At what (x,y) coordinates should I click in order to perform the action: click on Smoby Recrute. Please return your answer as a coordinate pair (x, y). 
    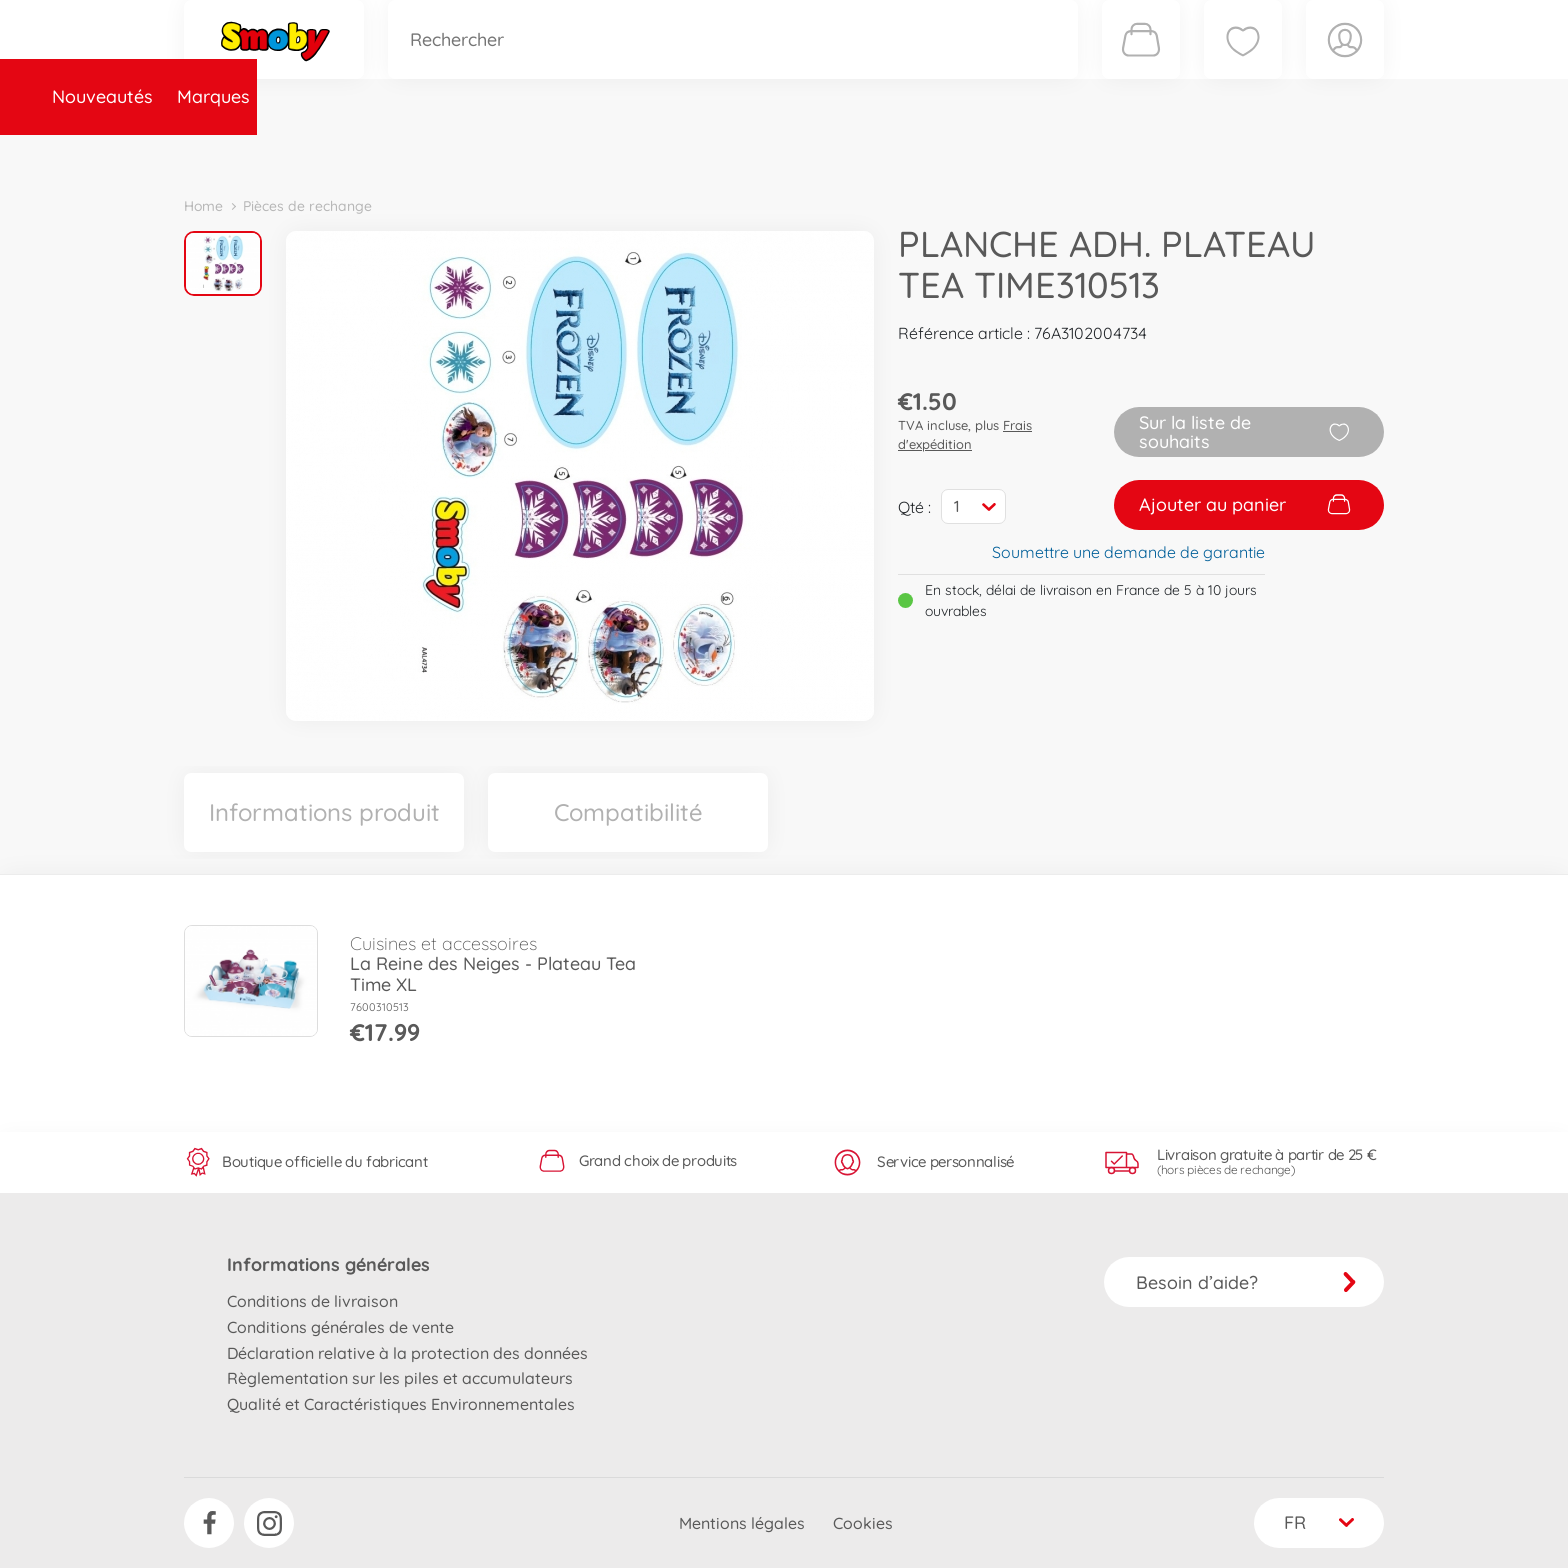
    Looking at the image, I should click on (1265, 153).